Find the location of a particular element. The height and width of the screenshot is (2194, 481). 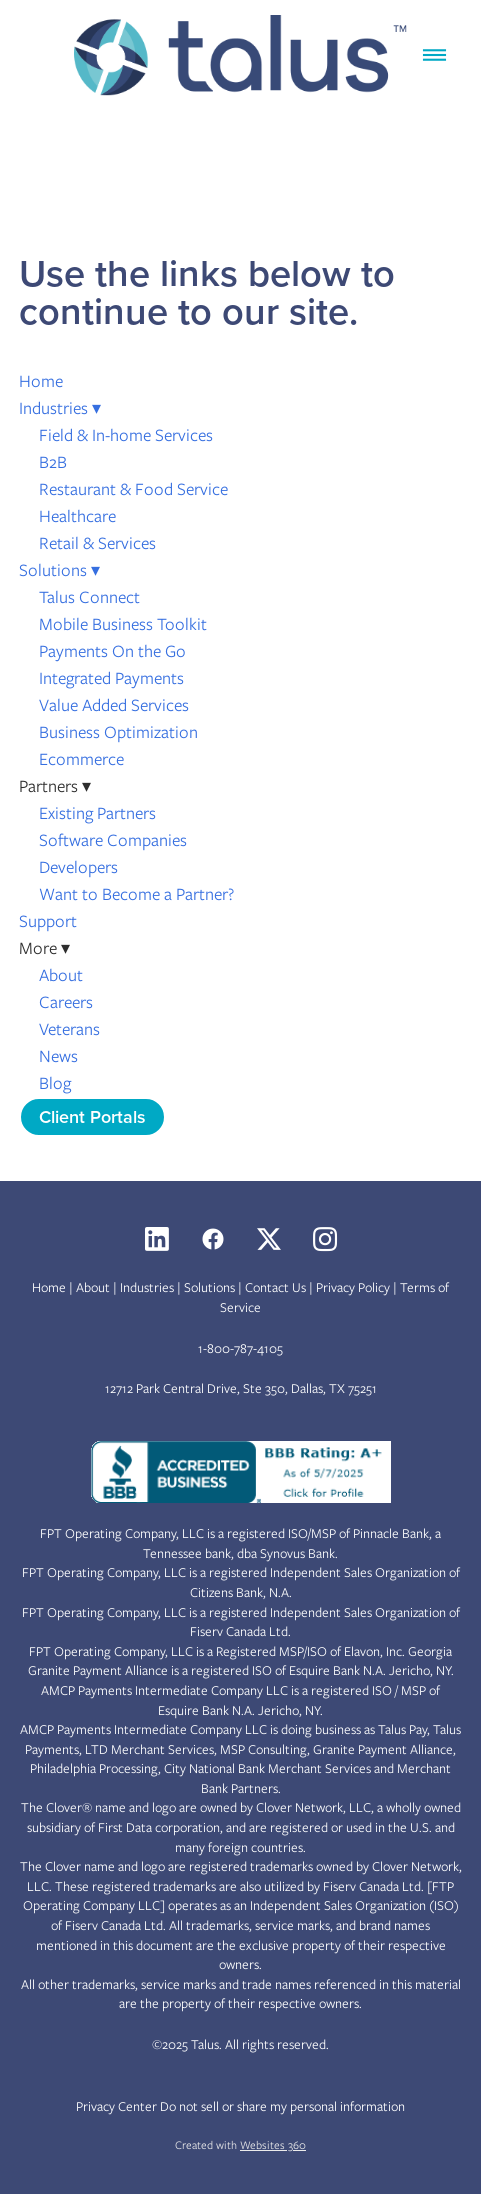

Do not sell or share my personal information is located at coordinates (282, 2106).